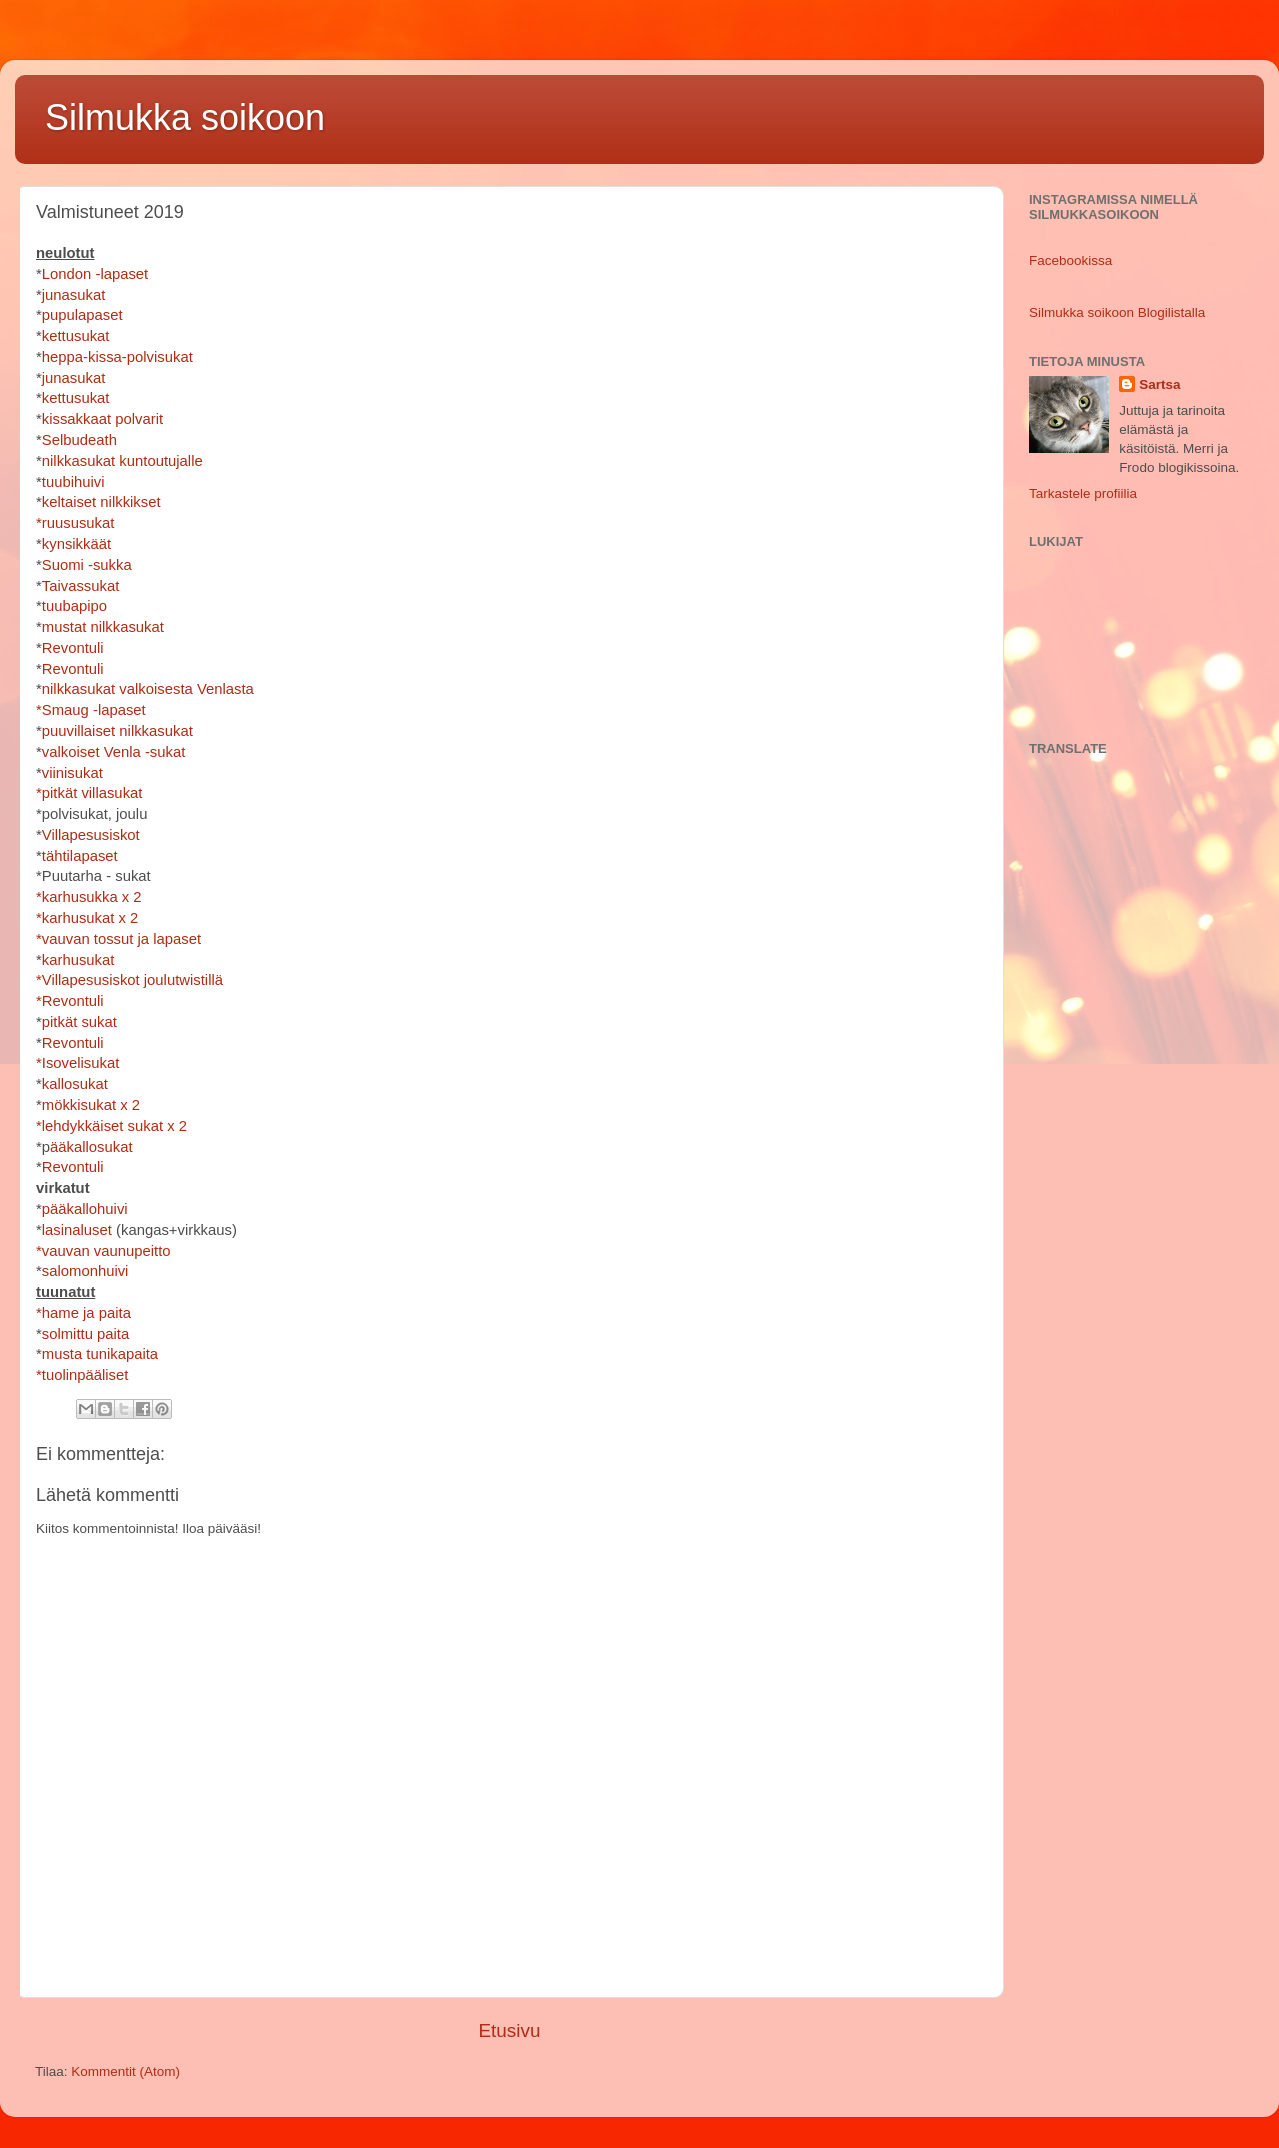  What do you see at coordinates (91, 1105) in the screenshot?
I see `mökkisukat x 2` at bounding box center [91, 1105].